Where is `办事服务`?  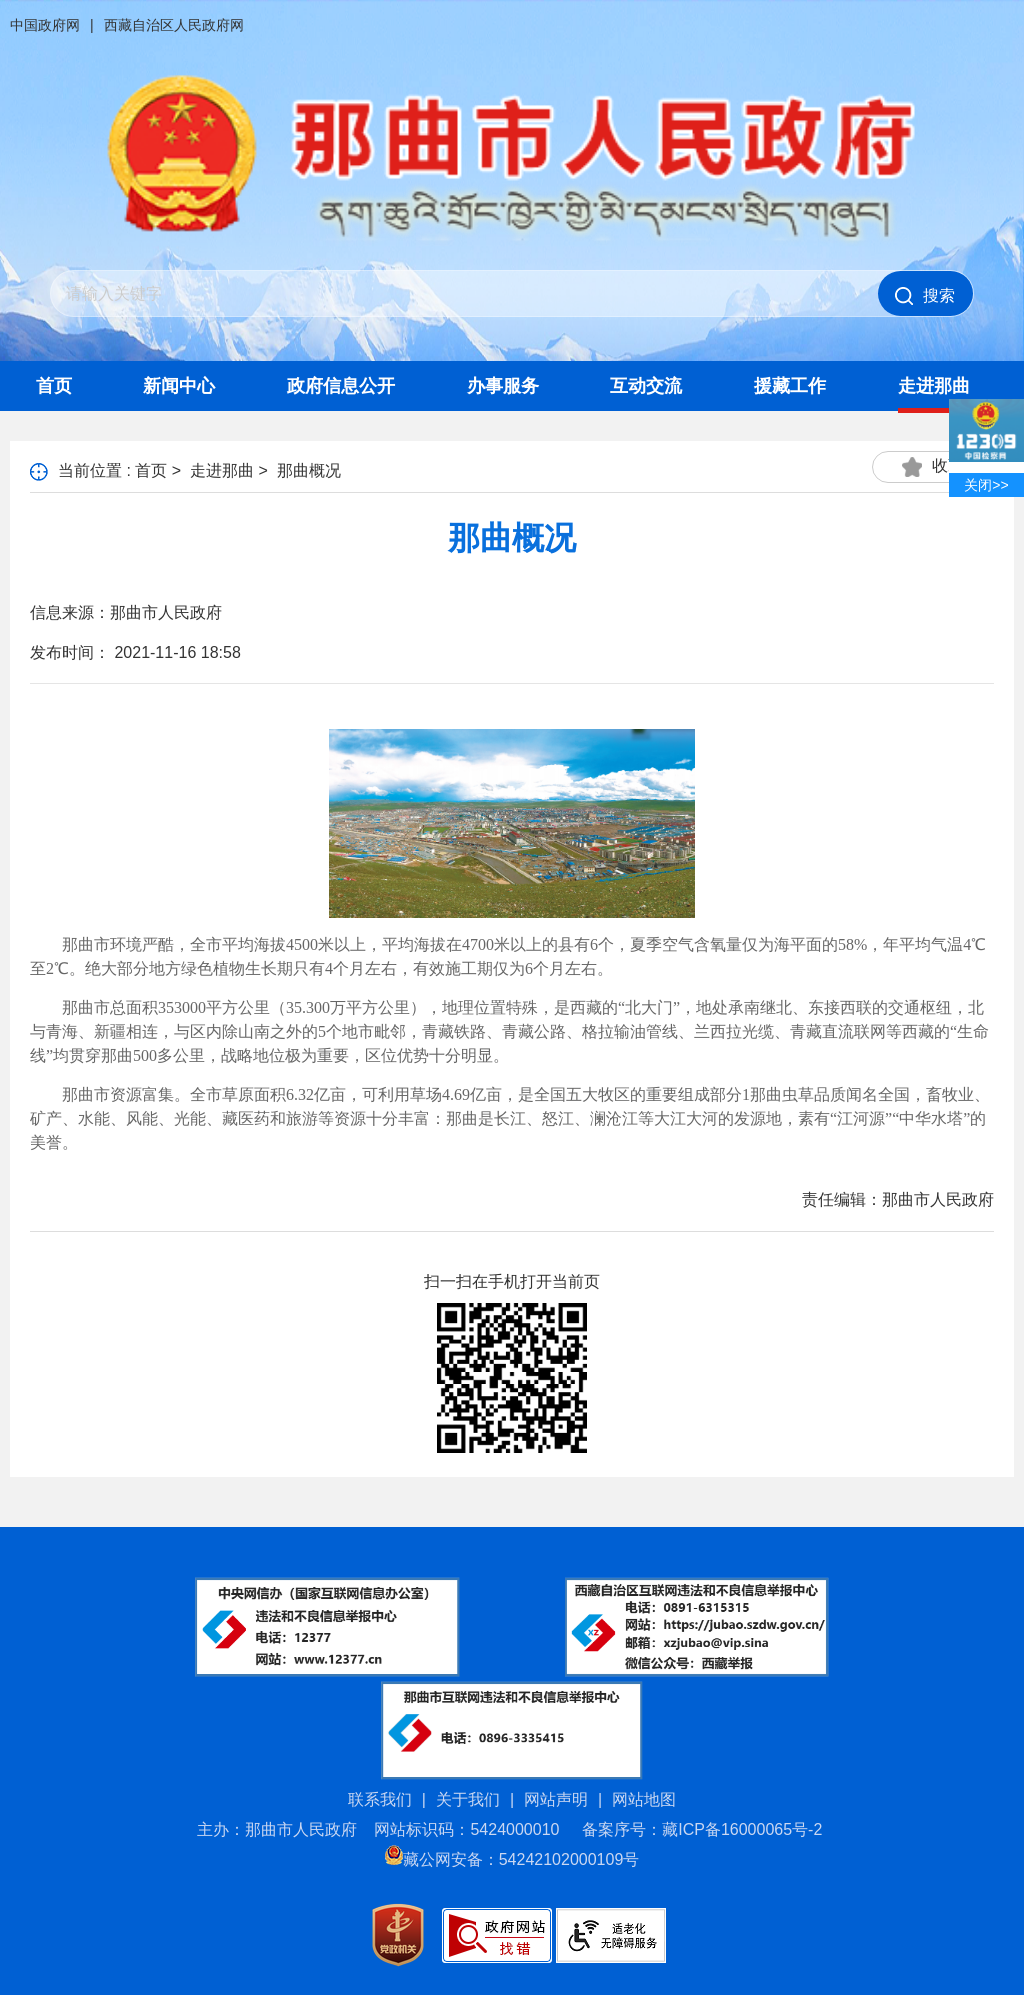
办事服务 is located at coordinates (503, 386).